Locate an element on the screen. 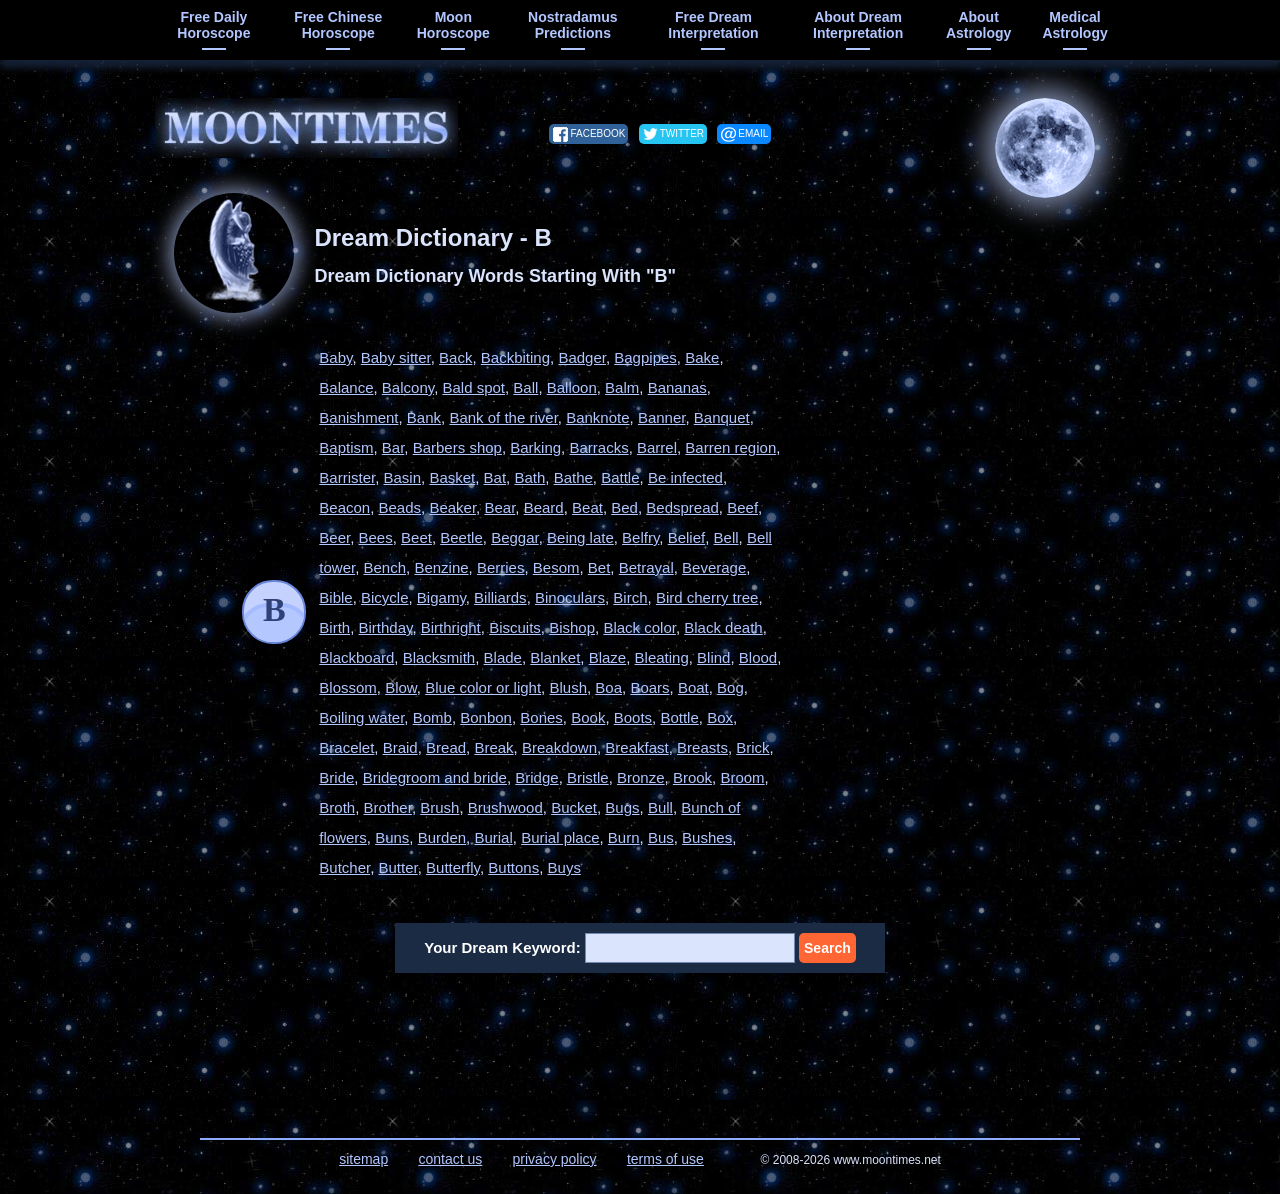  Beads is located at coordinates (400, 507).